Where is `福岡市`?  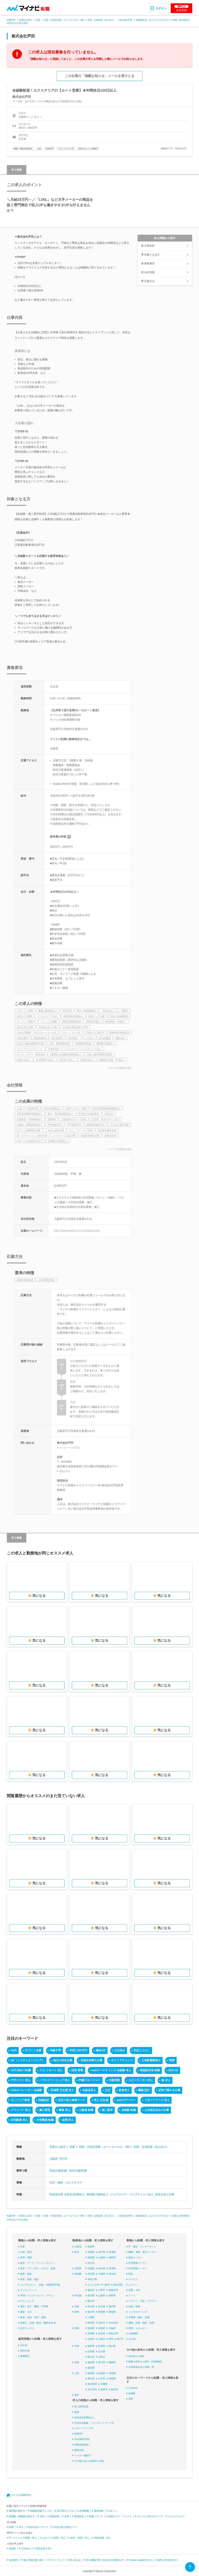 福岡市 is located at coordinates (103, 2389).